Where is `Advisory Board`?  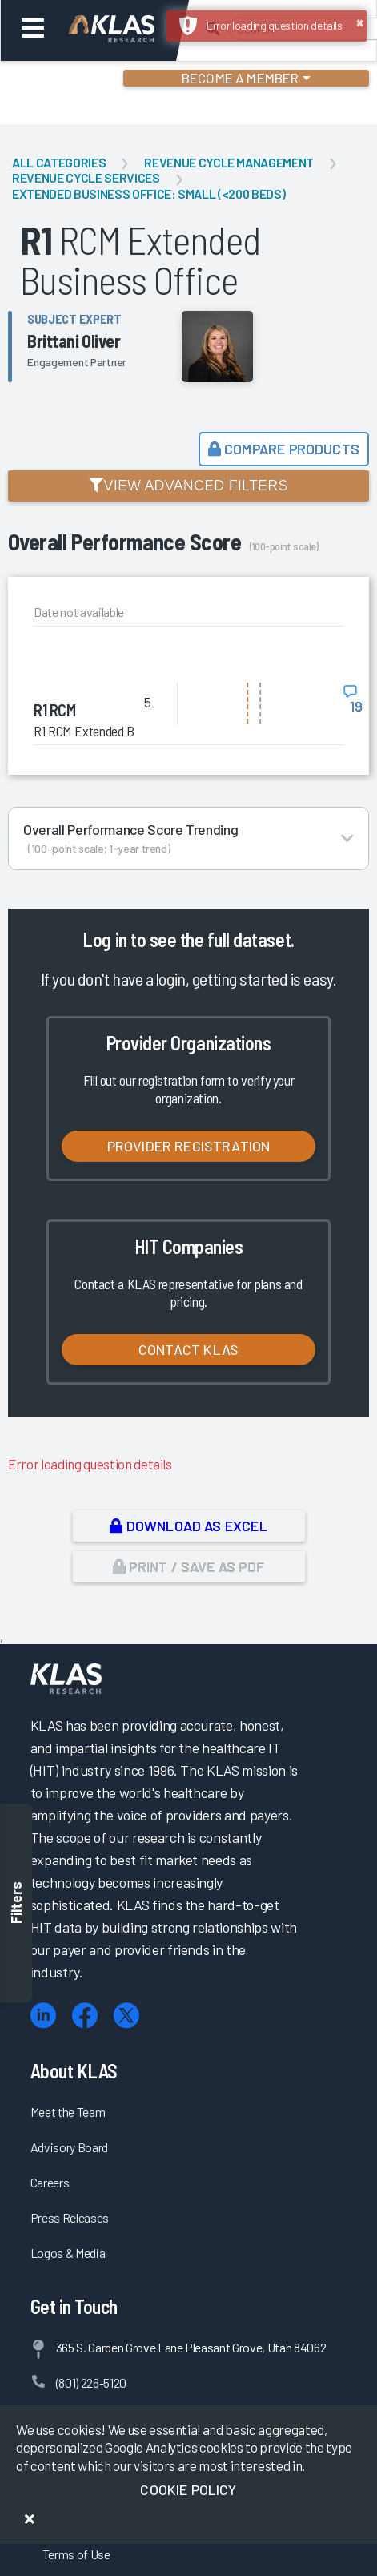
Advisory Board is located at coordinates (69, 2147).